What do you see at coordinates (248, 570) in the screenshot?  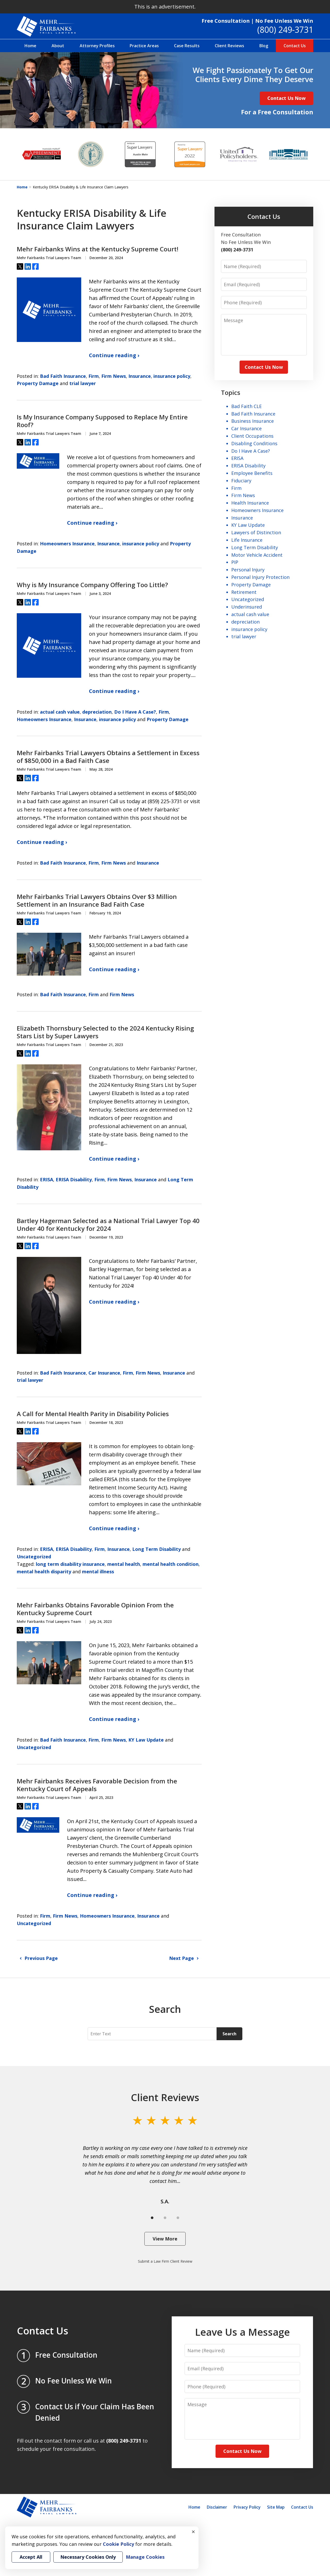 I see `Personal Injury` at bounding box center [248, 570].